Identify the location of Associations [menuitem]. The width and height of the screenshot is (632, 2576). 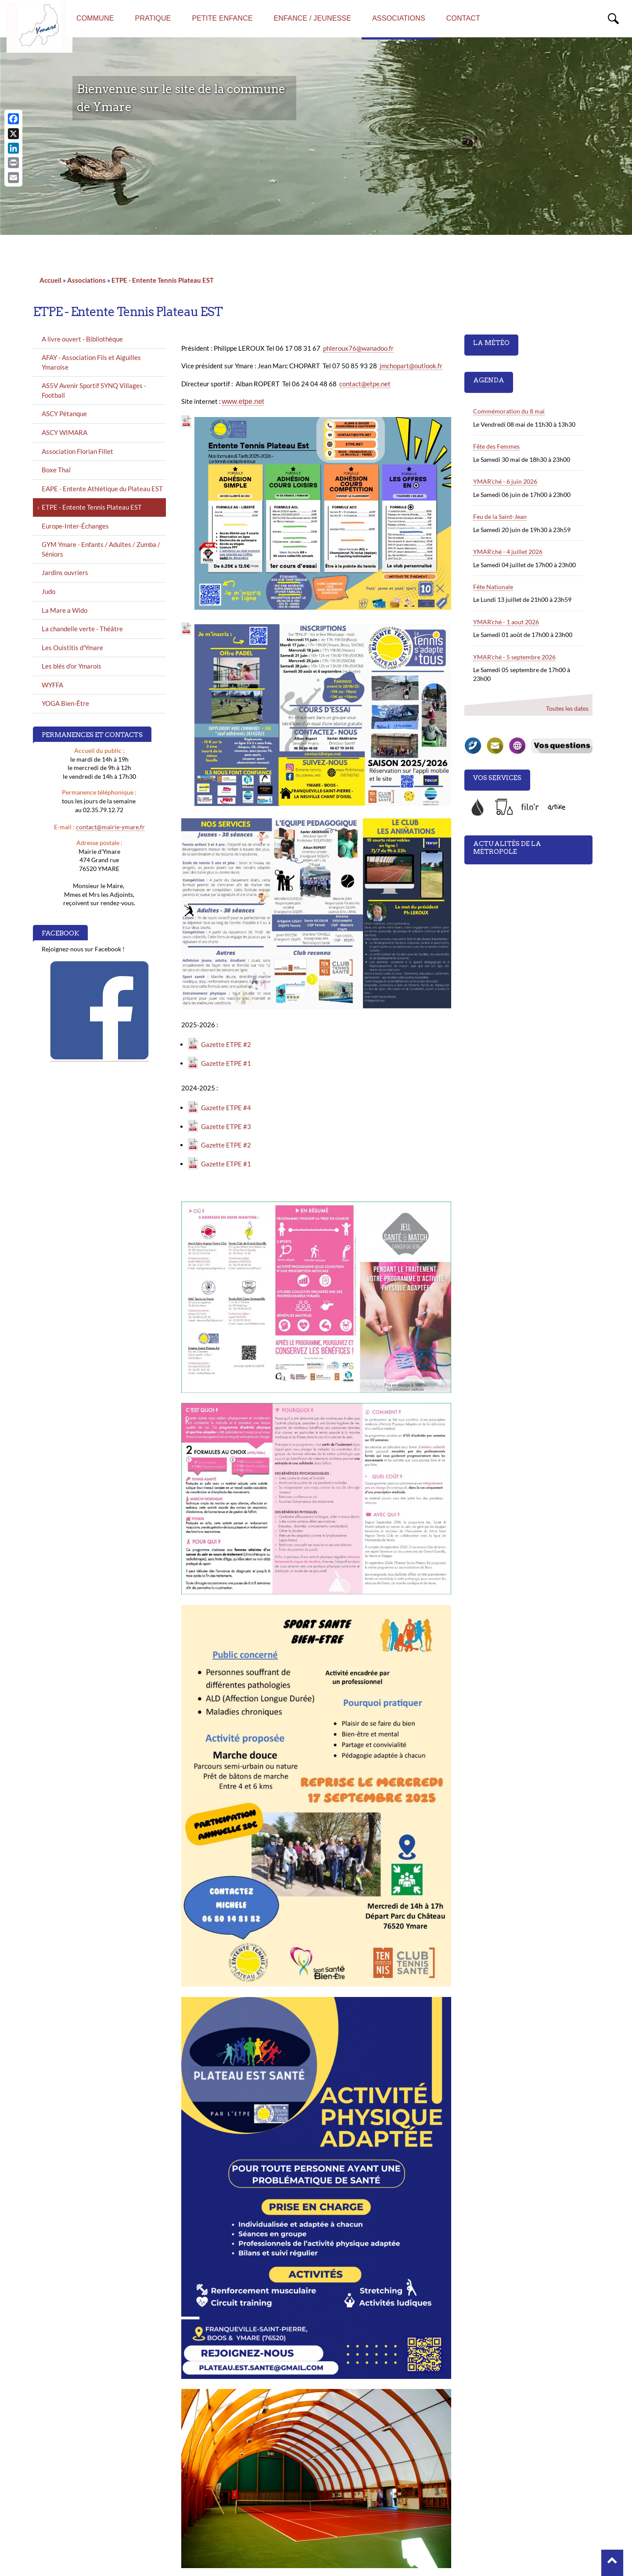
(398, 18).